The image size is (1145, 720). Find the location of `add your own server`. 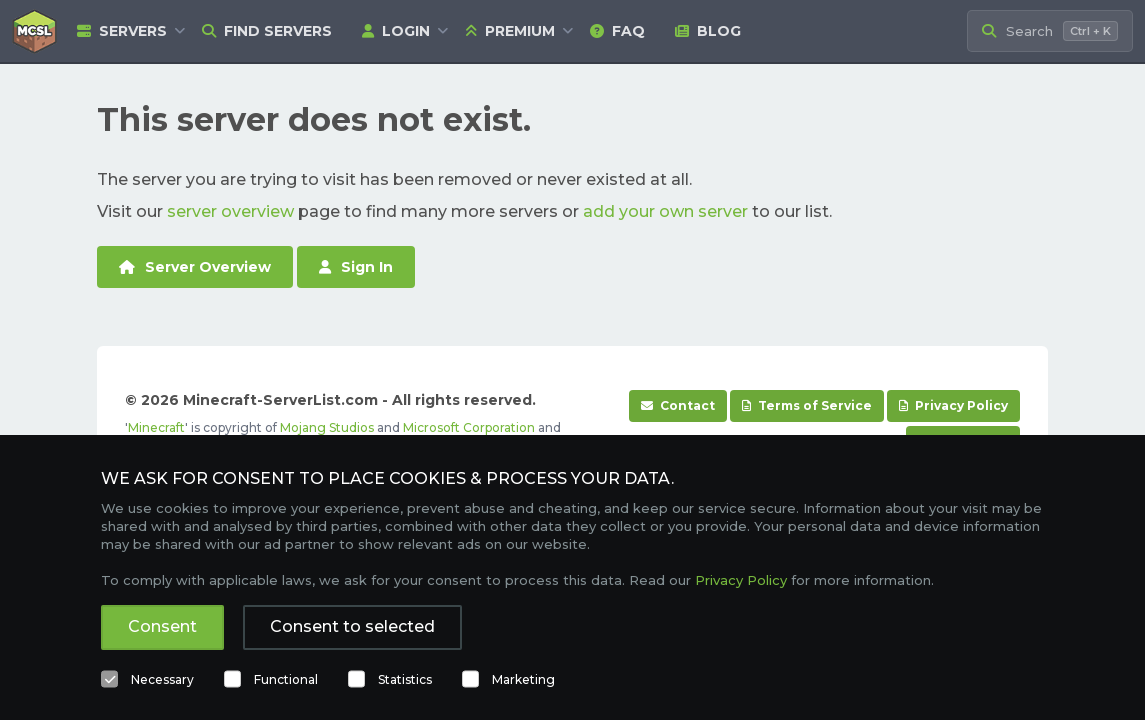

add your own server is located at coordinates (665, 211).